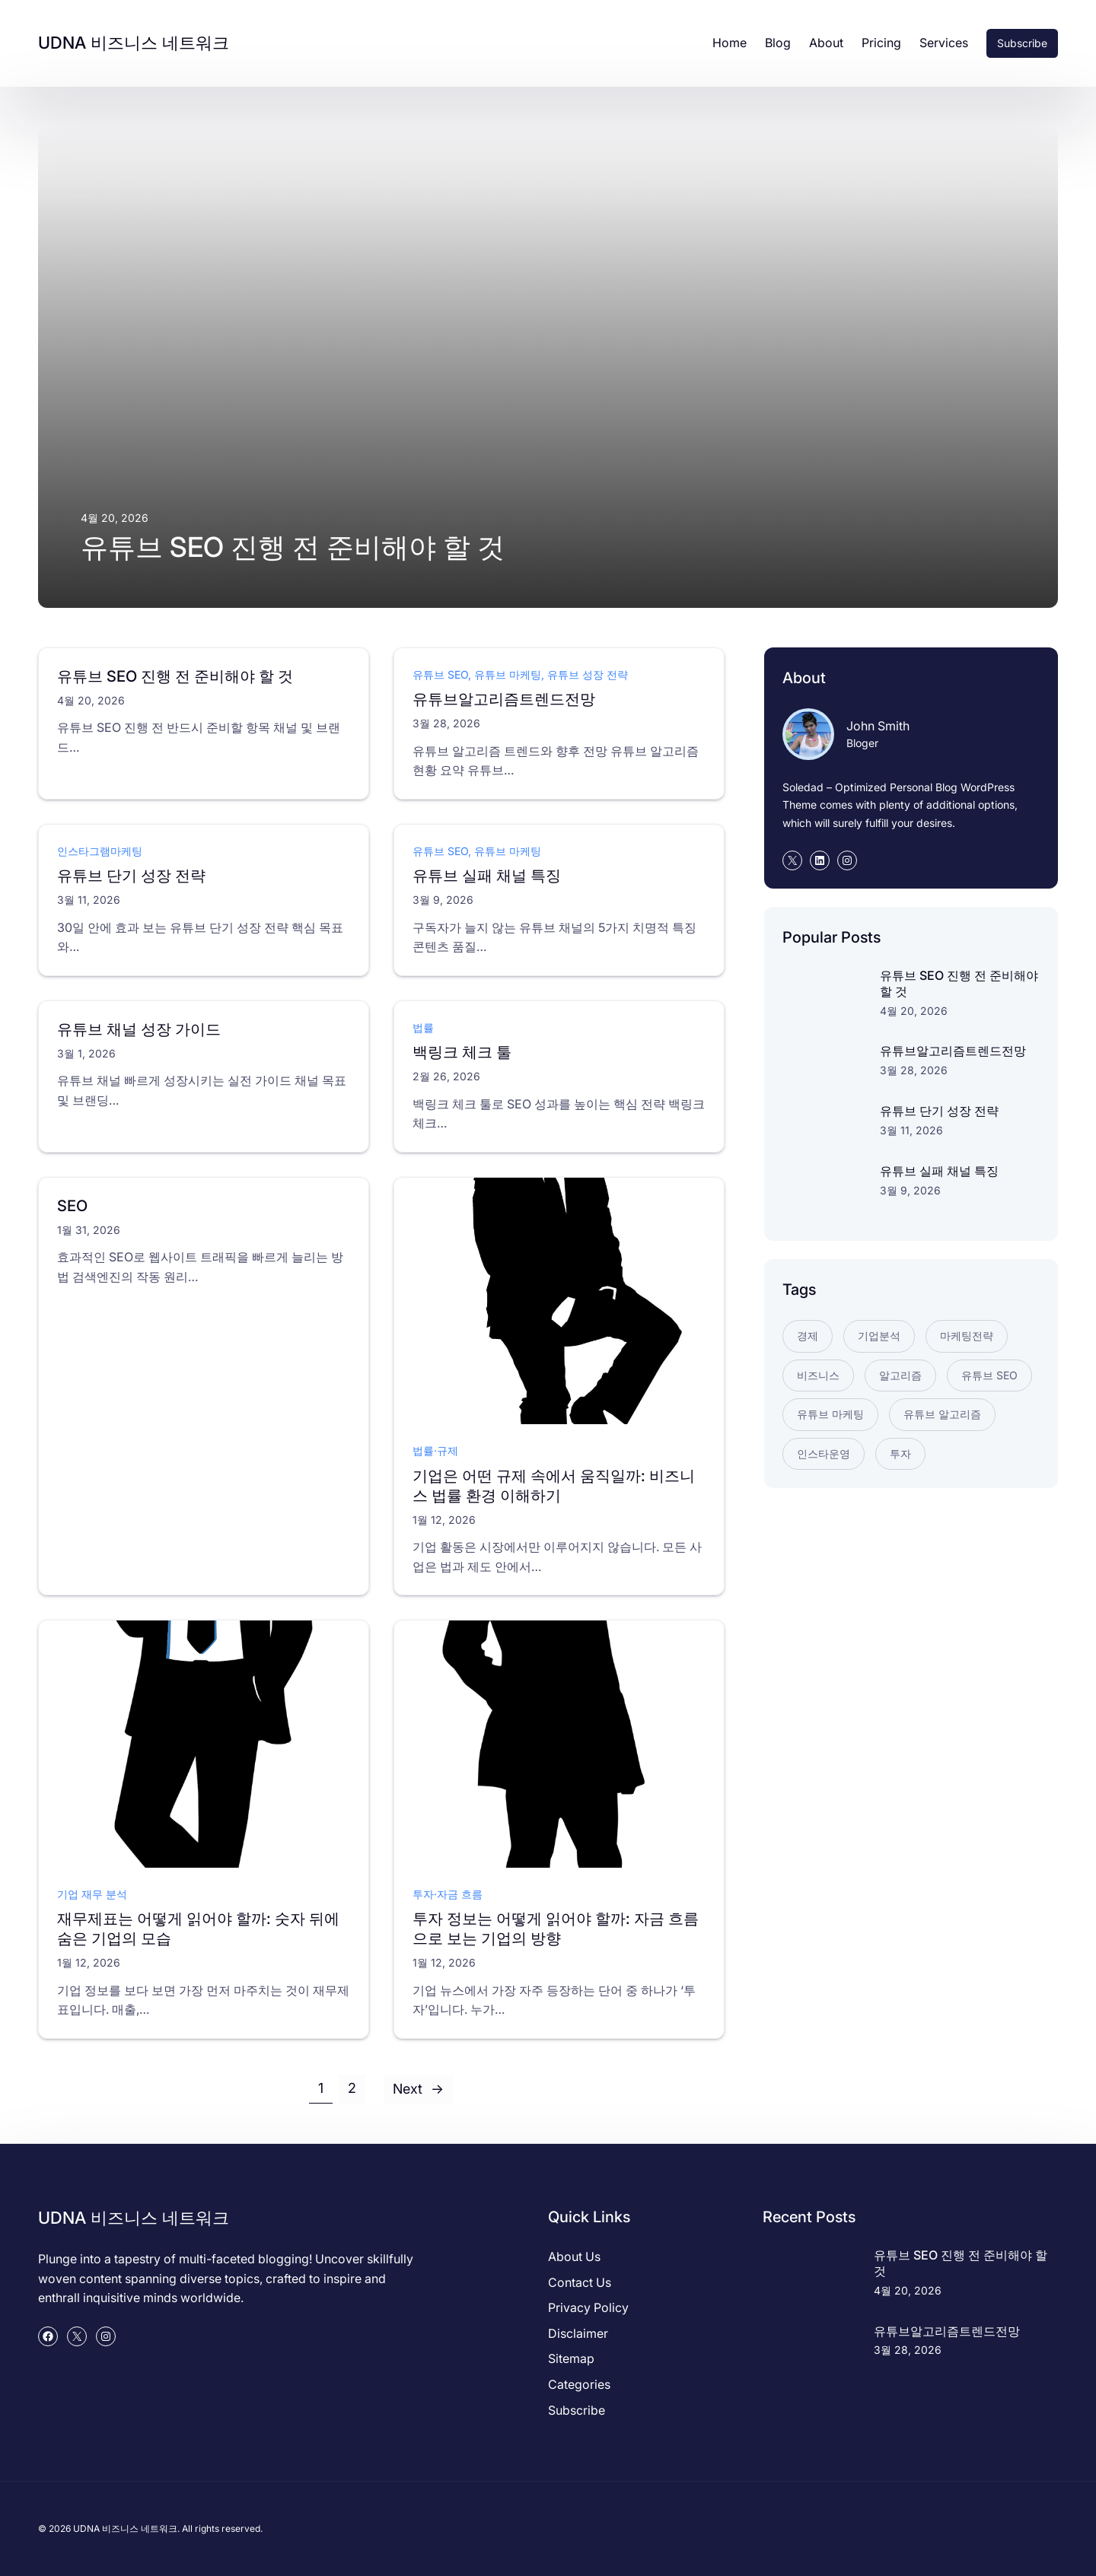 This screenshot has height=2576, width=1096. I want to click on 투자 [투자 (2개 항목)], so click(900, 1453).